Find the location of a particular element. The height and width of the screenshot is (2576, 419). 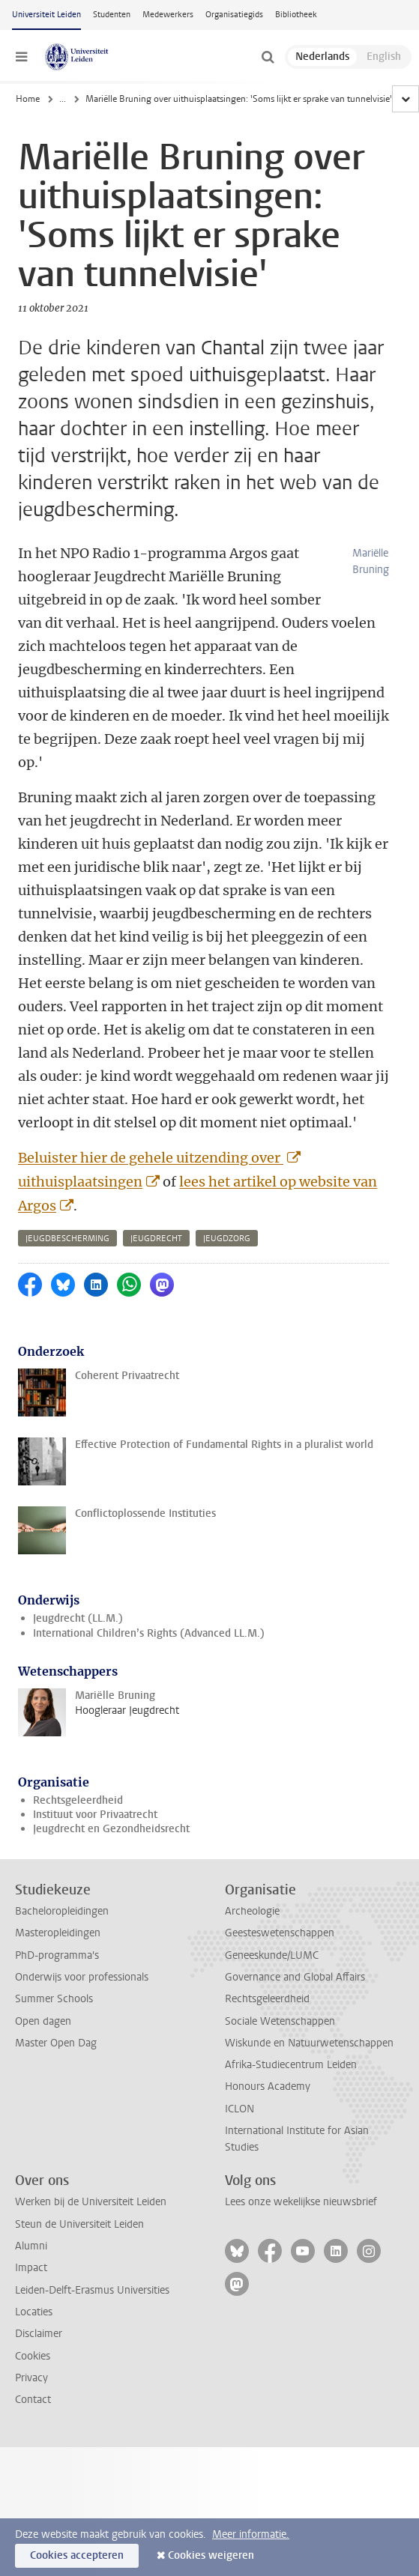

Disclaimer is located at coordinates (38, 2334).